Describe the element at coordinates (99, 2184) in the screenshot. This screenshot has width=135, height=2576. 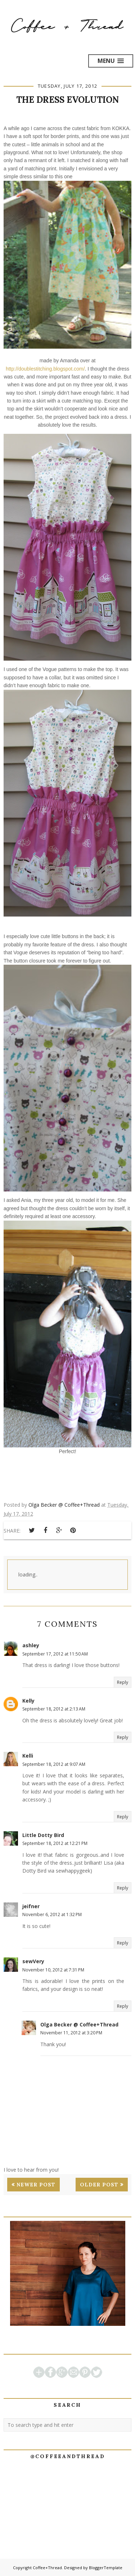
I see `Older Post` at that location.